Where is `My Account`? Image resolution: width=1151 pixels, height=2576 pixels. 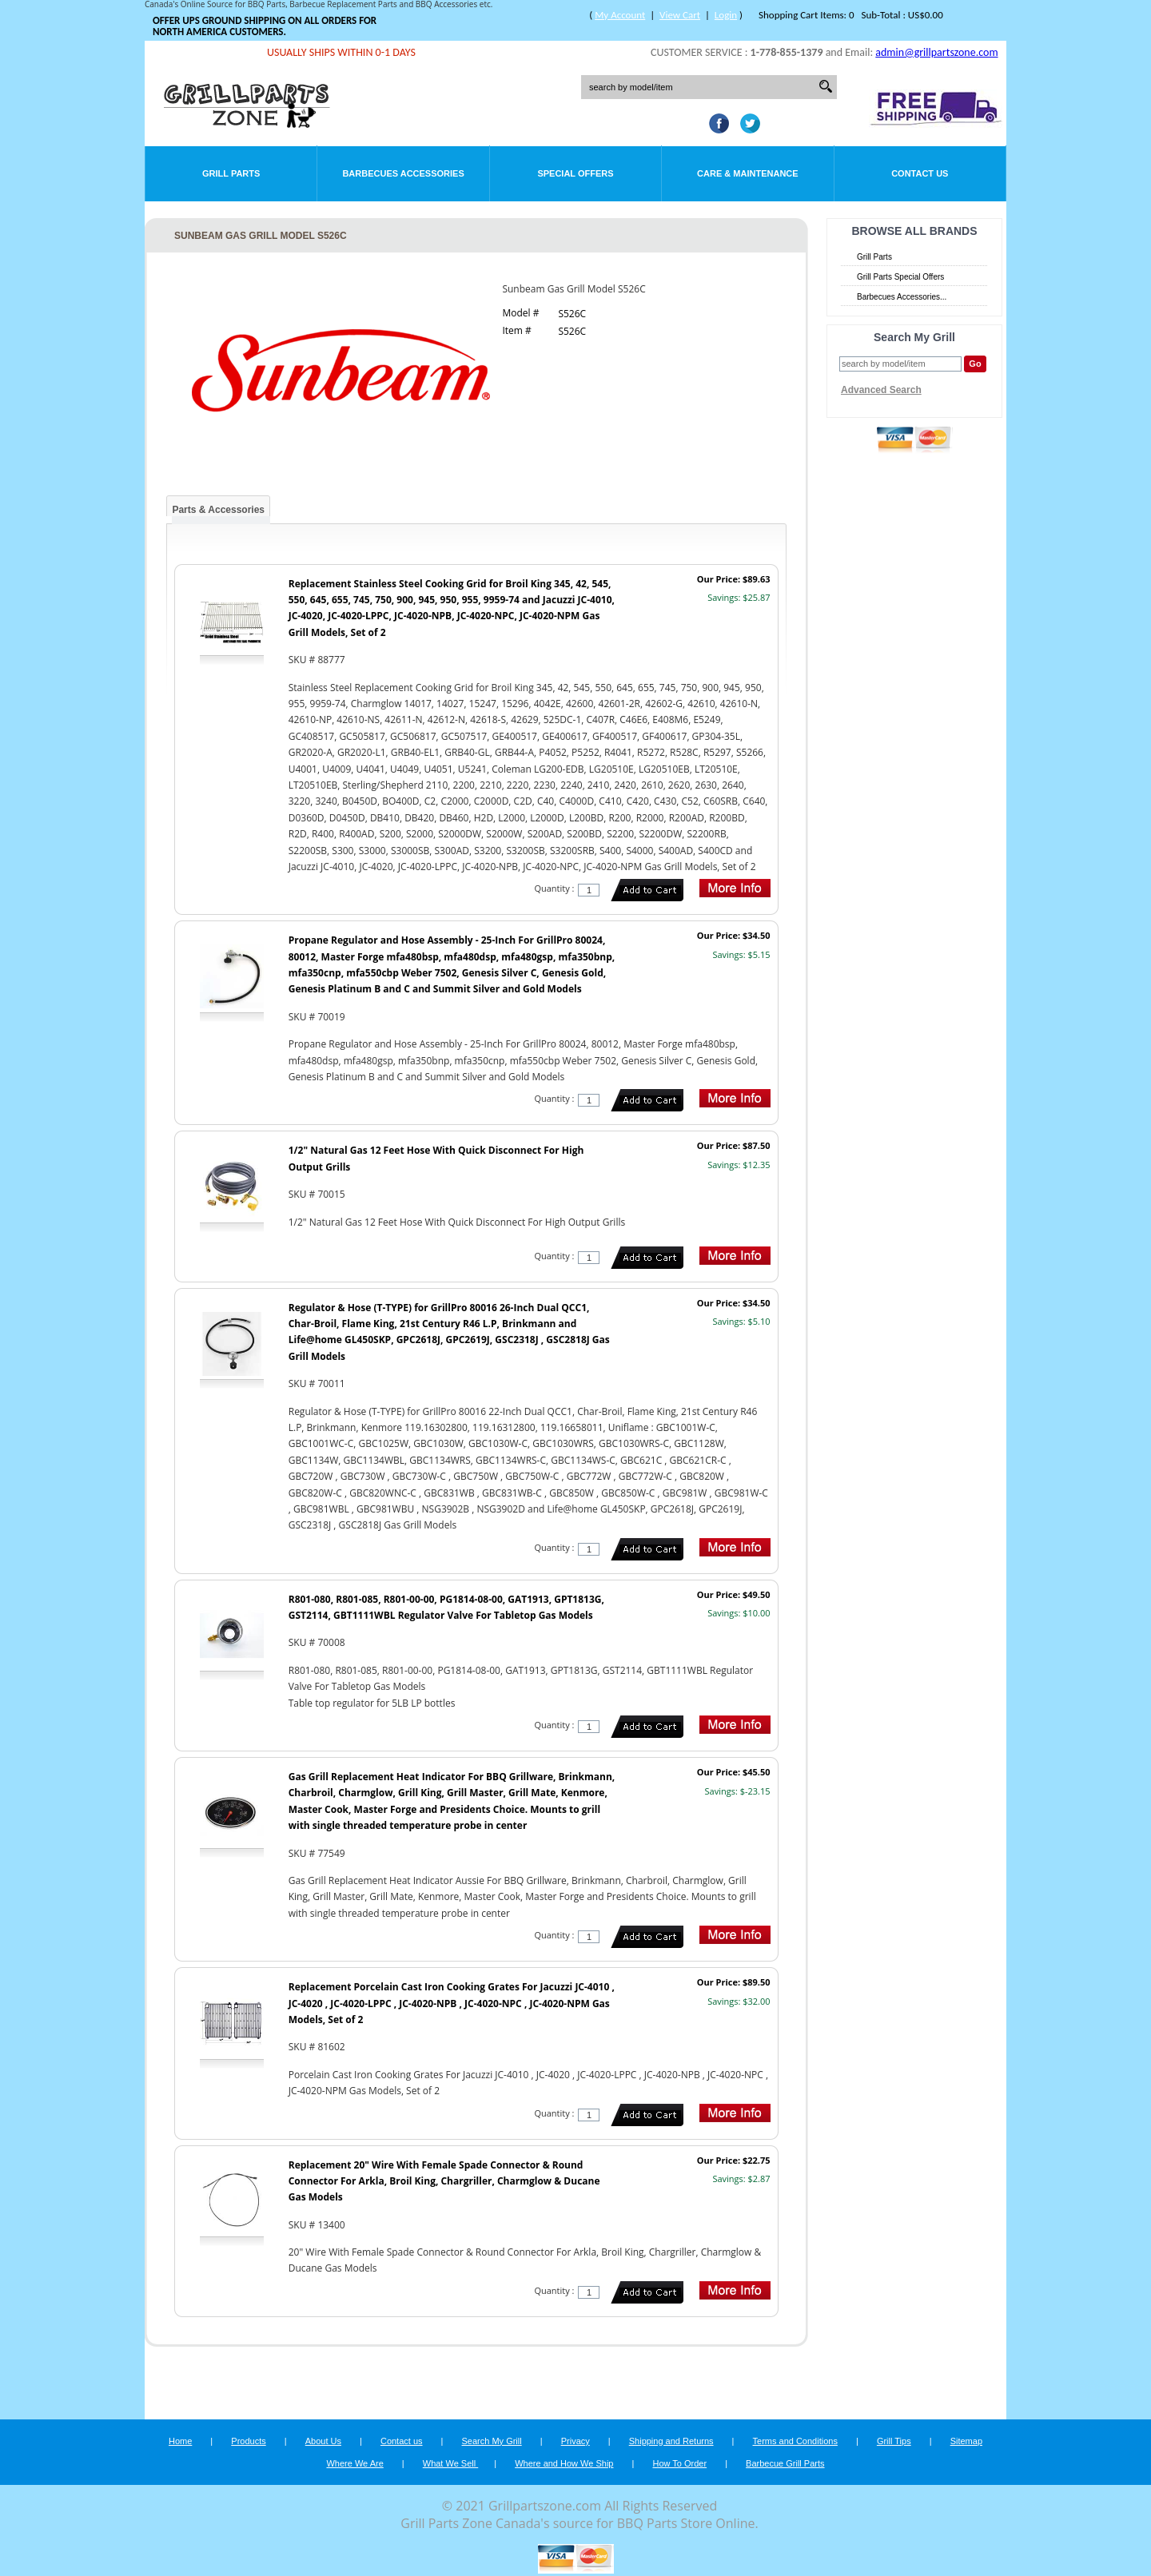
My Account is located at coordinates (620, 15).